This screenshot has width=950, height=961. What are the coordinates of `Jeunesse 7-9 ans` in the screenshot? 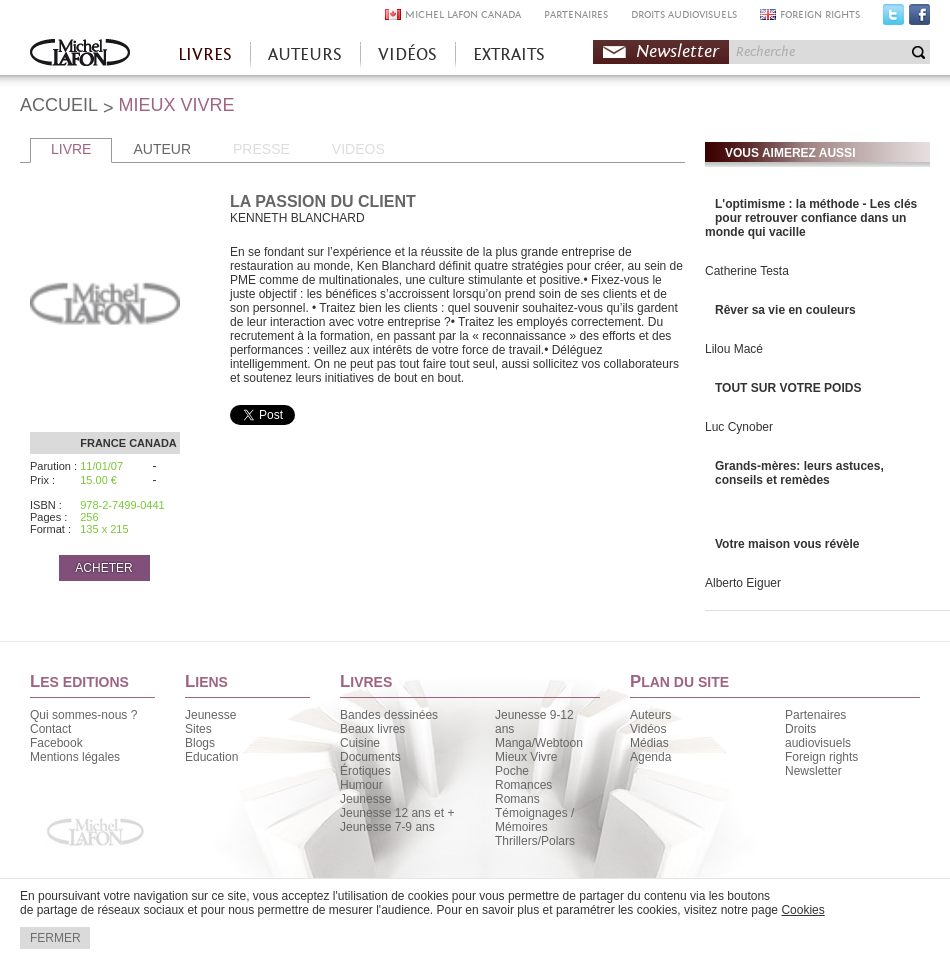 It's located at (387, 827).